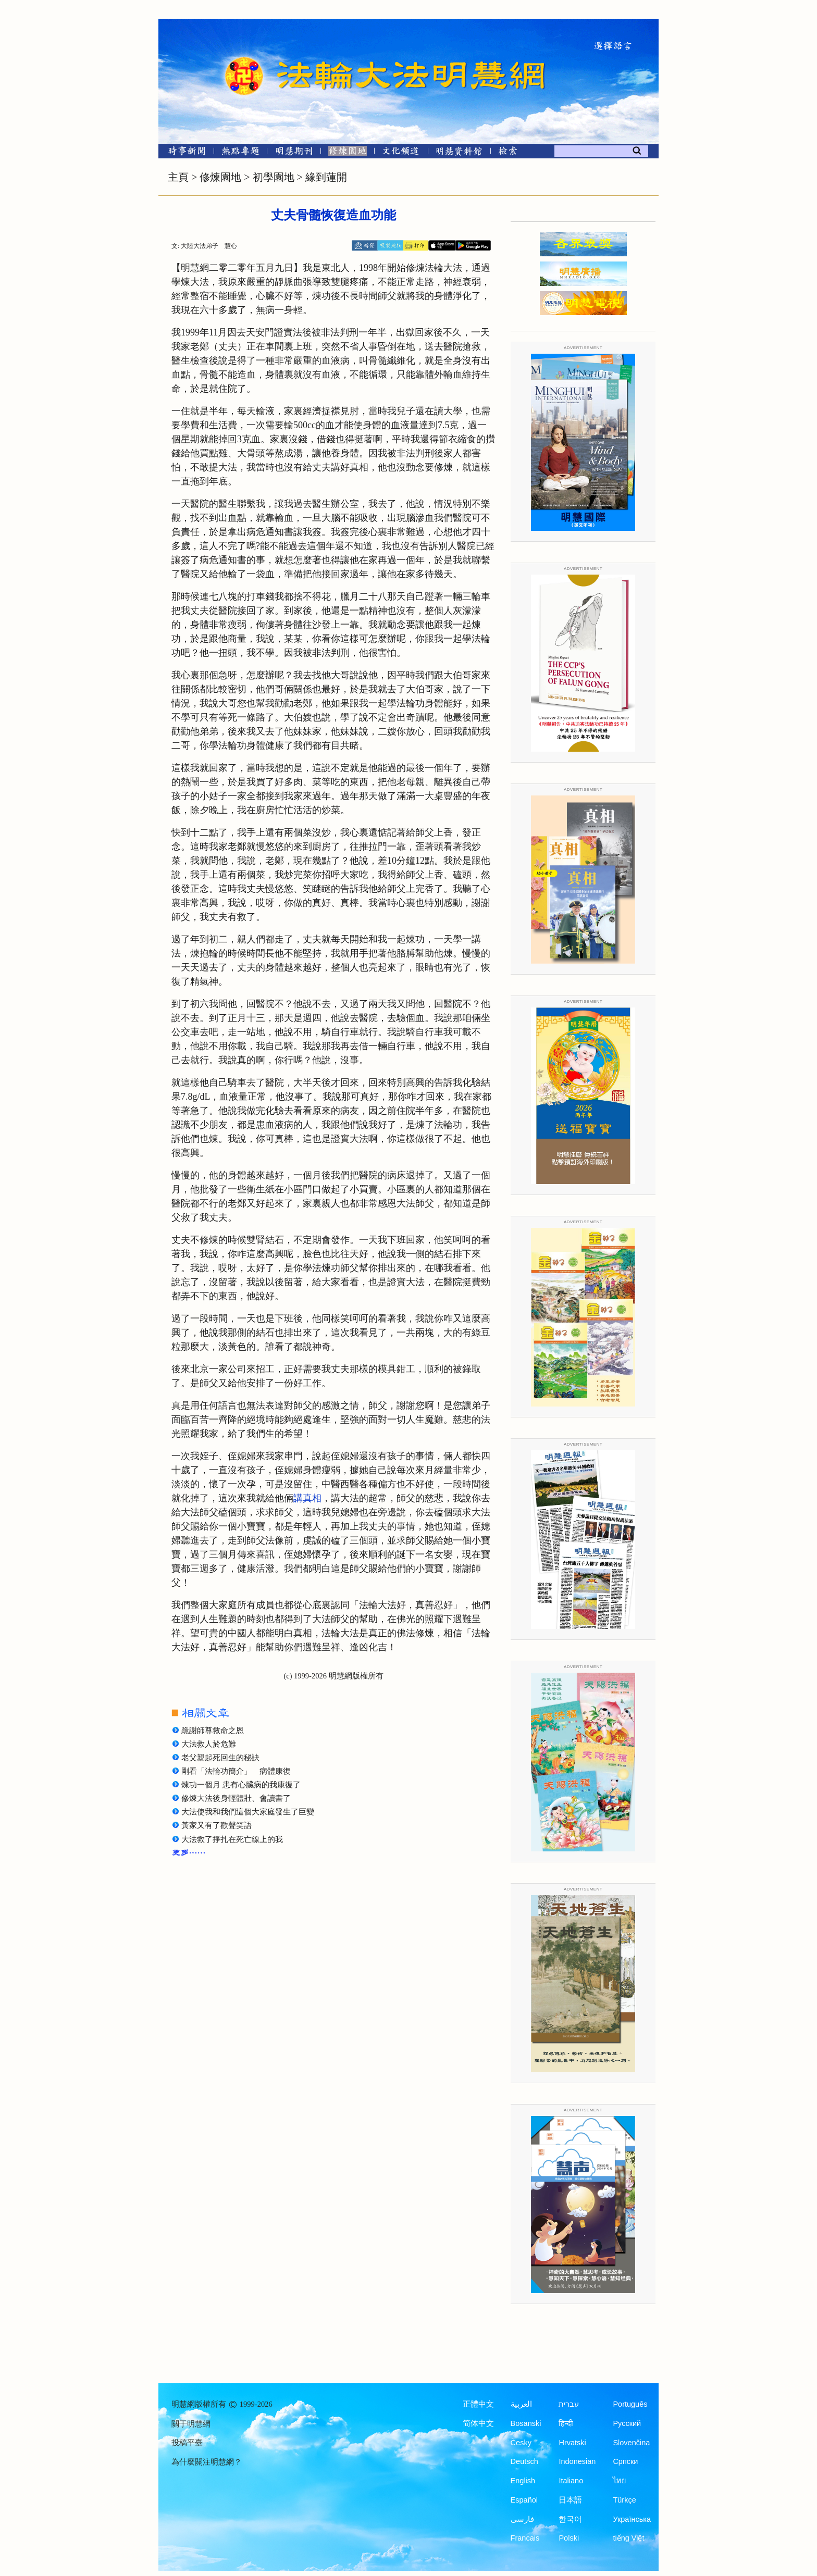 The height and width of the screenshot is (2576, 817). Describe the element at coordinates (401, 152) in the screenshot. I see `[文化頻道]` at that location.